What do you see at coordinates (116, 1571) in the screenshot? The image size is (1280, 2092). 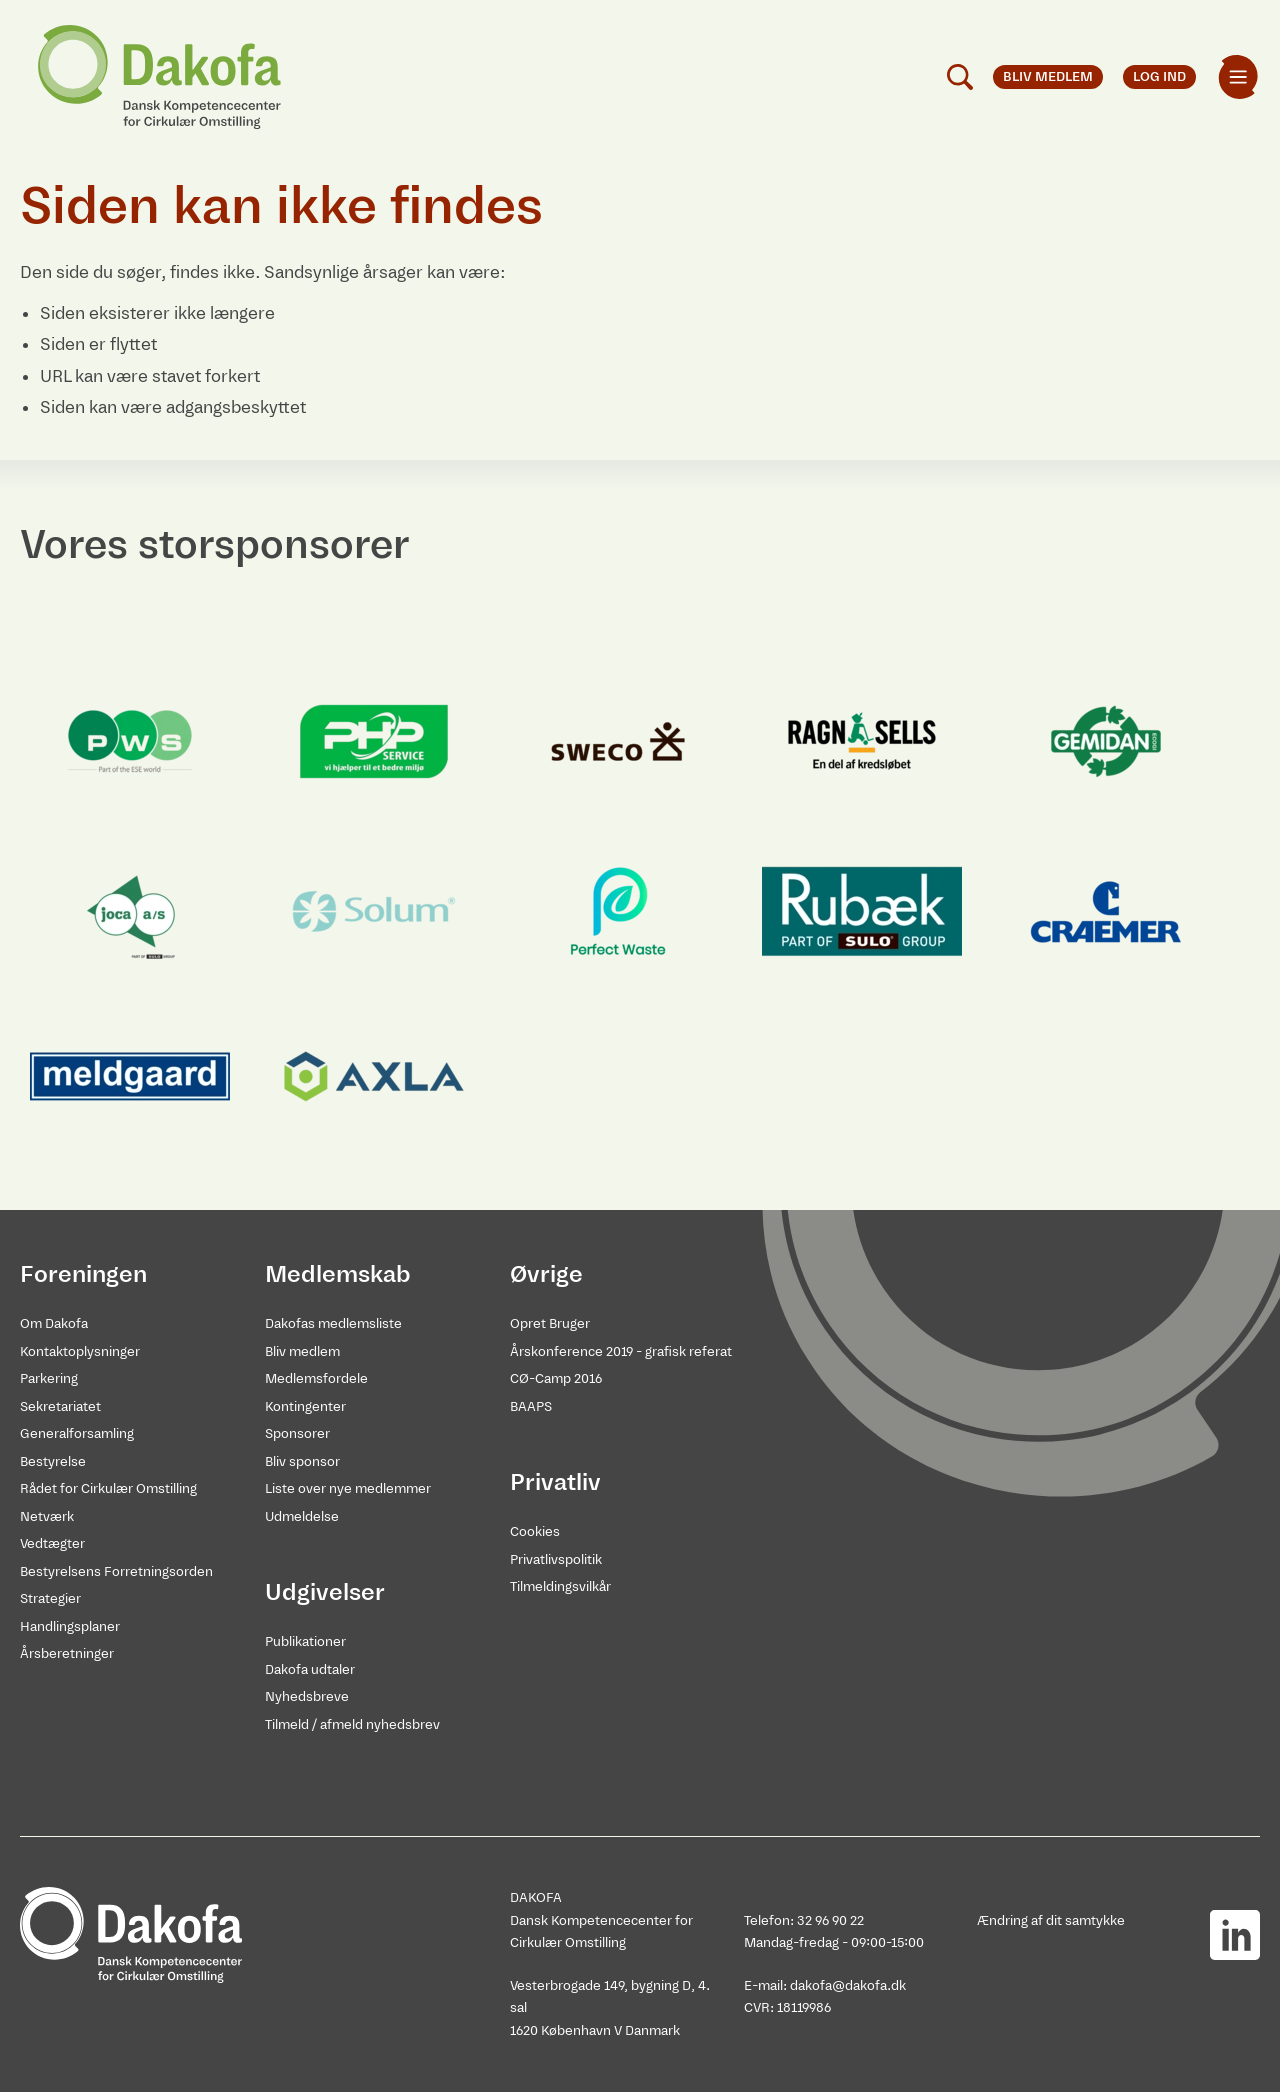 I see `Bestyrelsens Forretningsorden` at bounding box center [116, 1571].